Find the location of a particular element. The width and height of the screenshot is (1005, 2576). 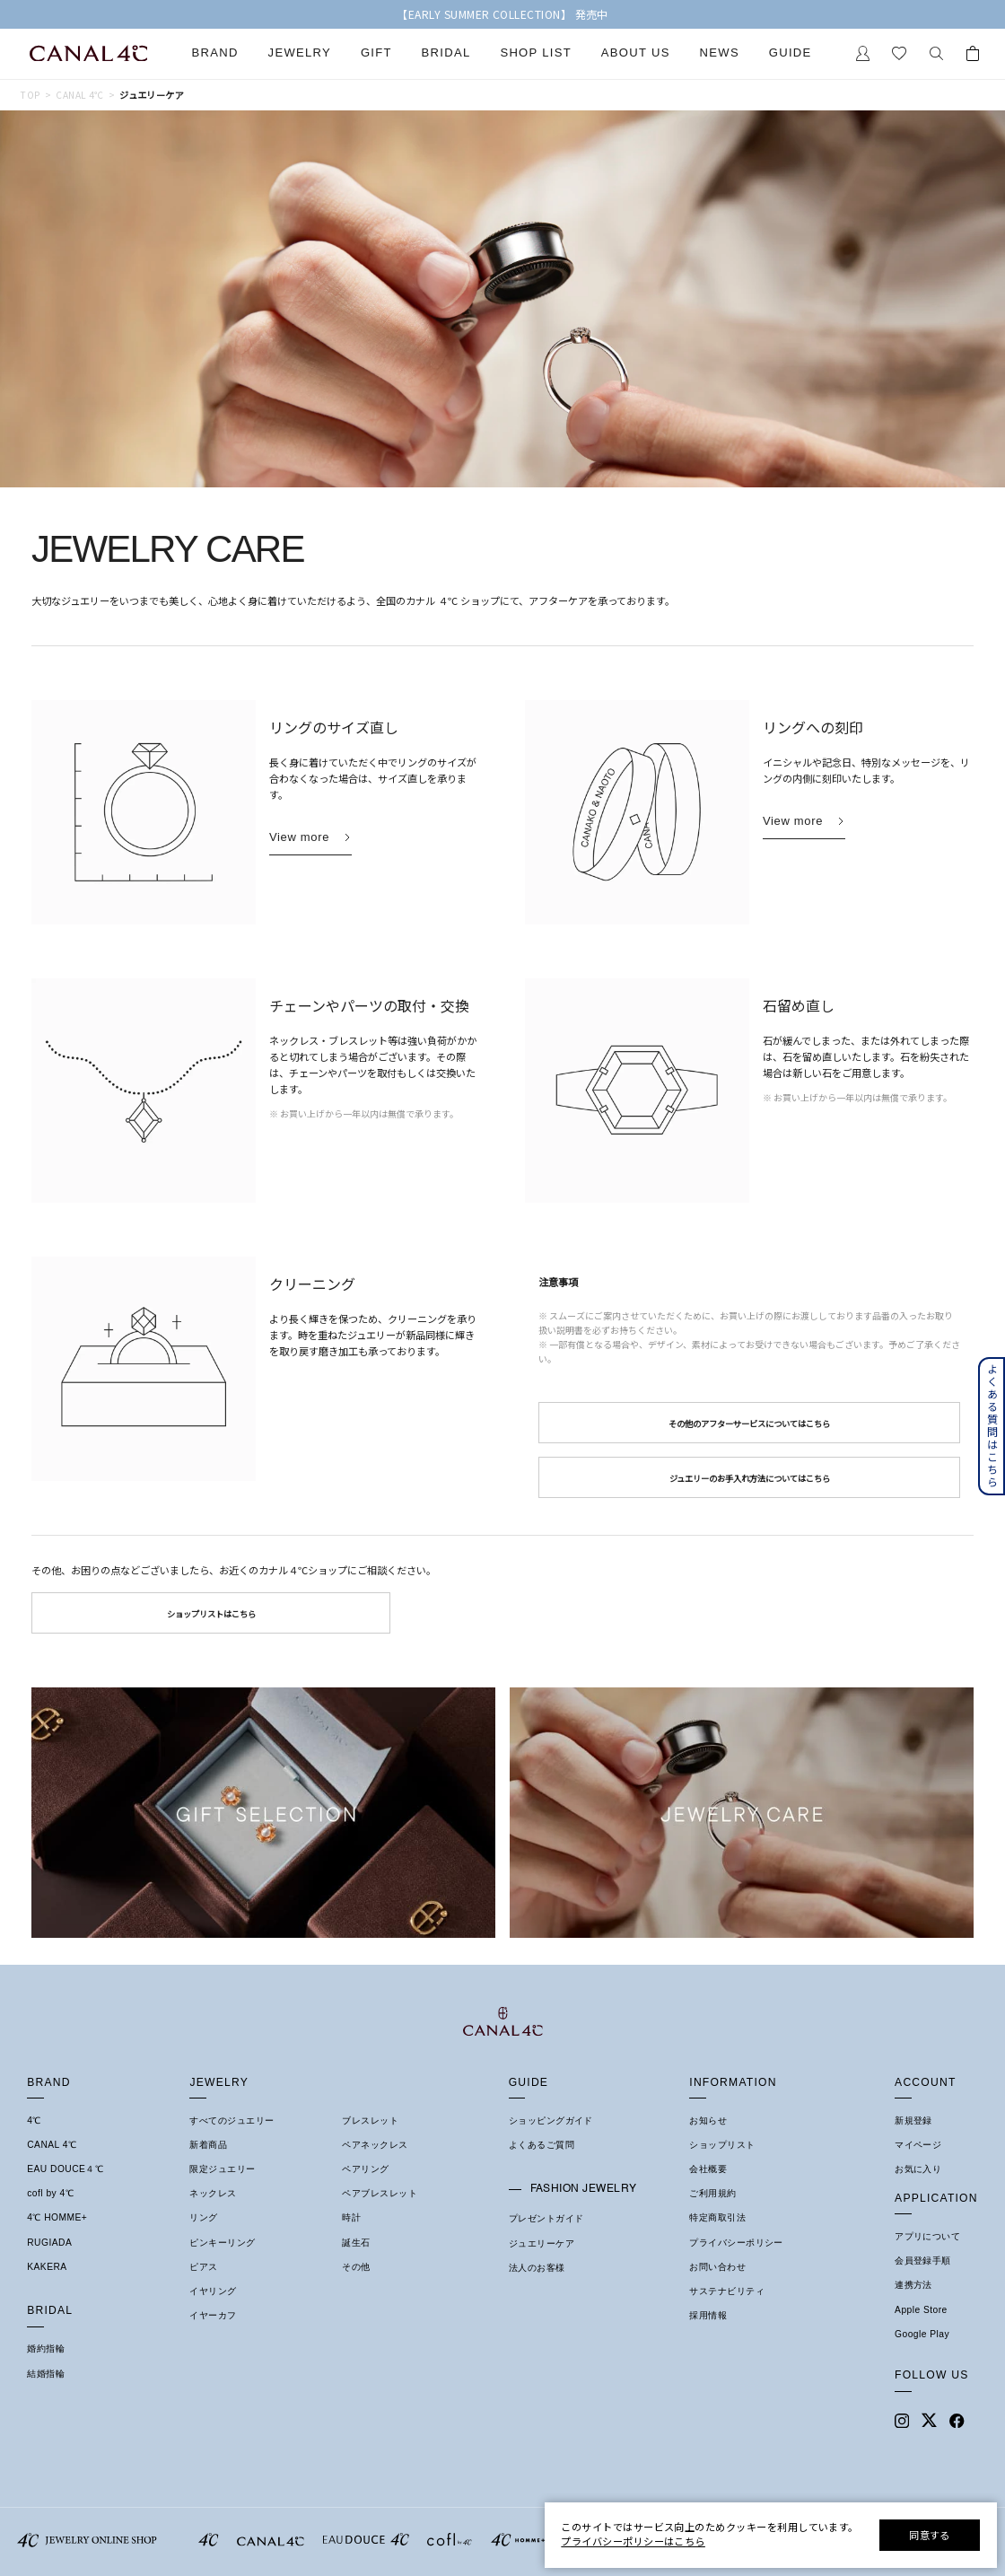

CANAL 4℃ is located at coordinates (51, 2145).